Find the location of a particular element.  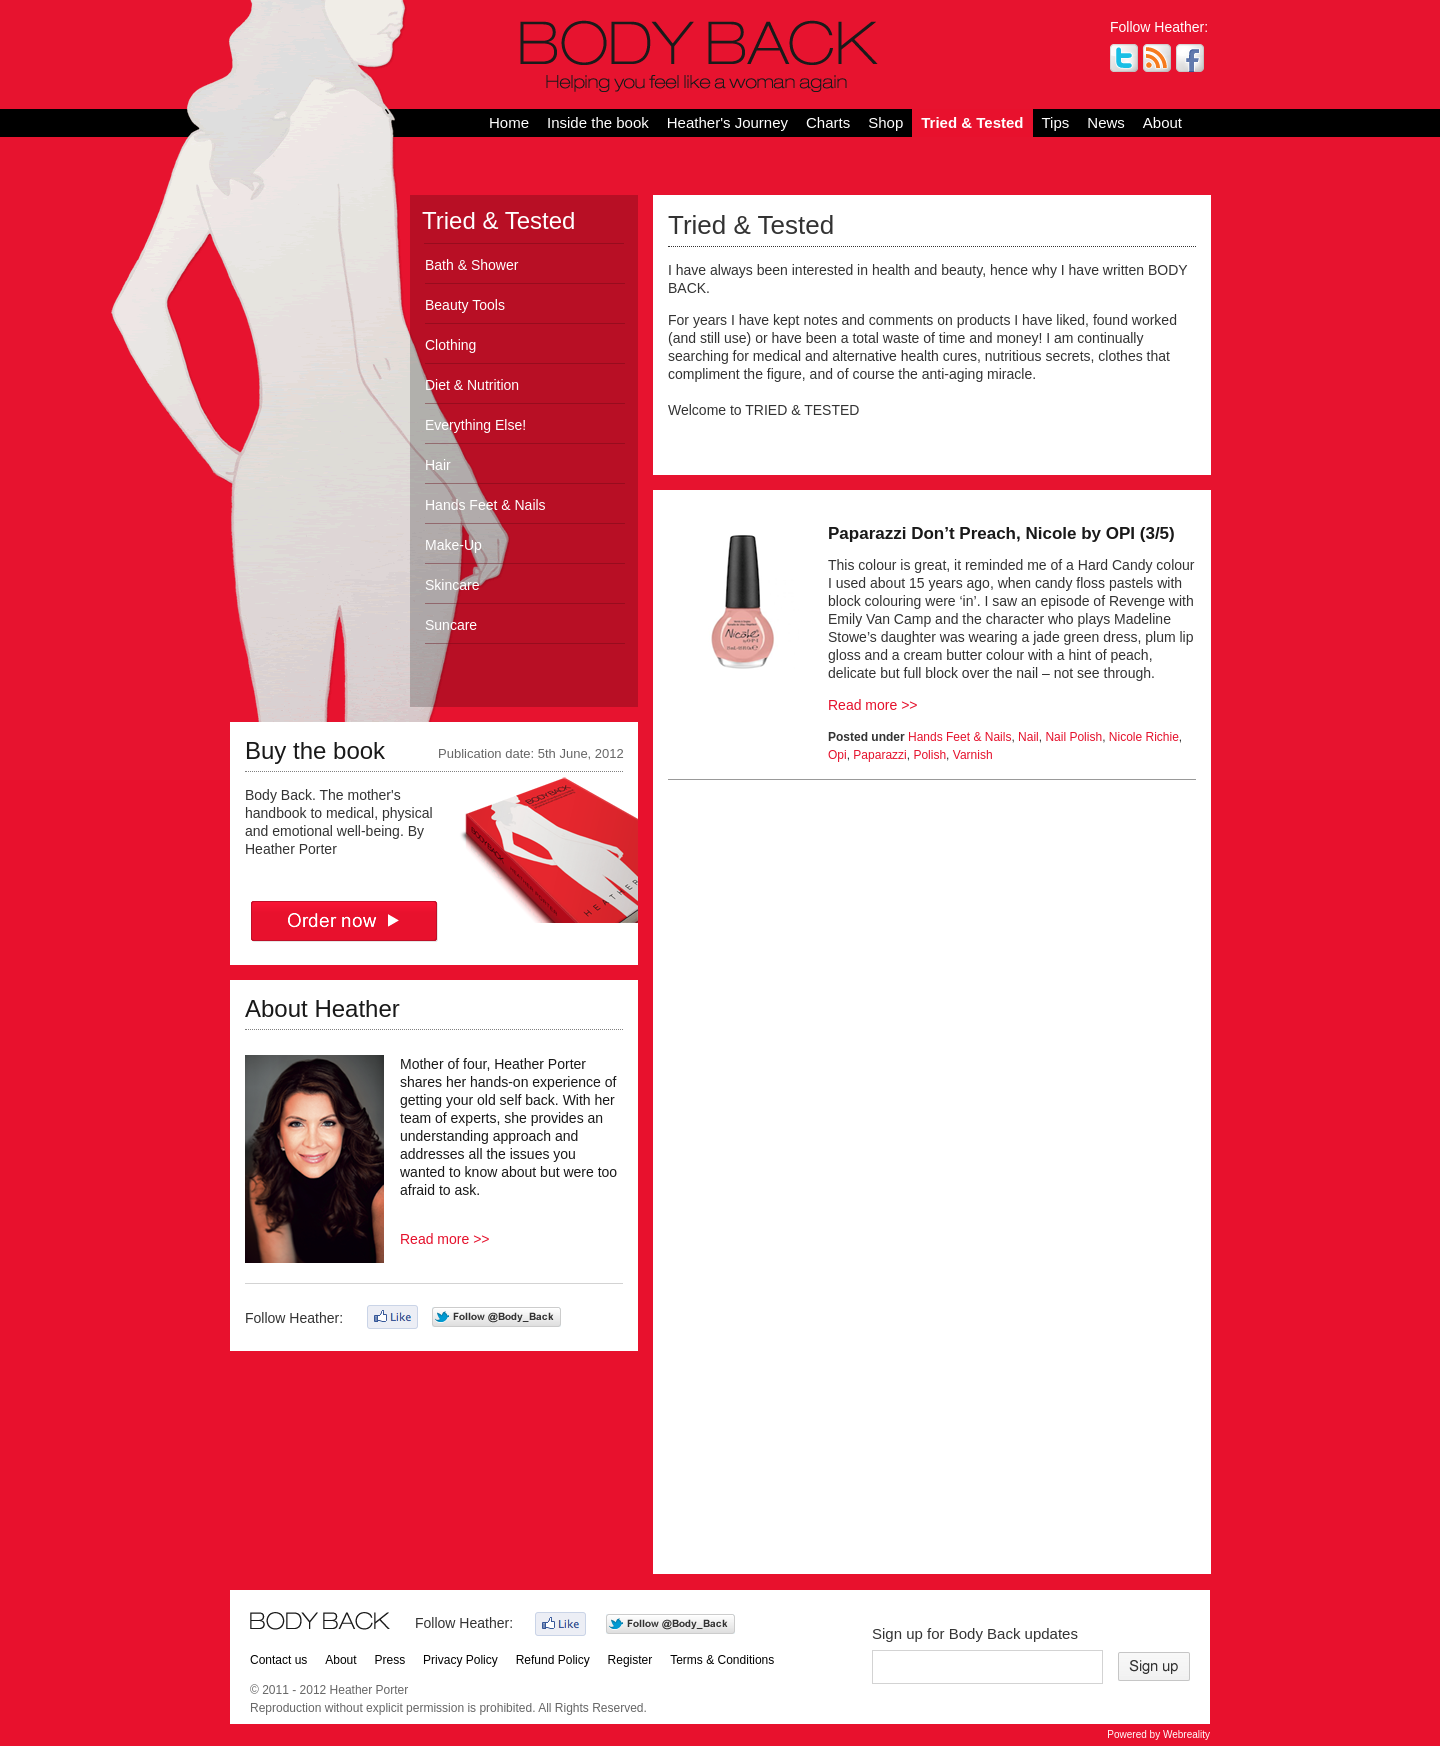

About is located at coordinates (1162, 122).